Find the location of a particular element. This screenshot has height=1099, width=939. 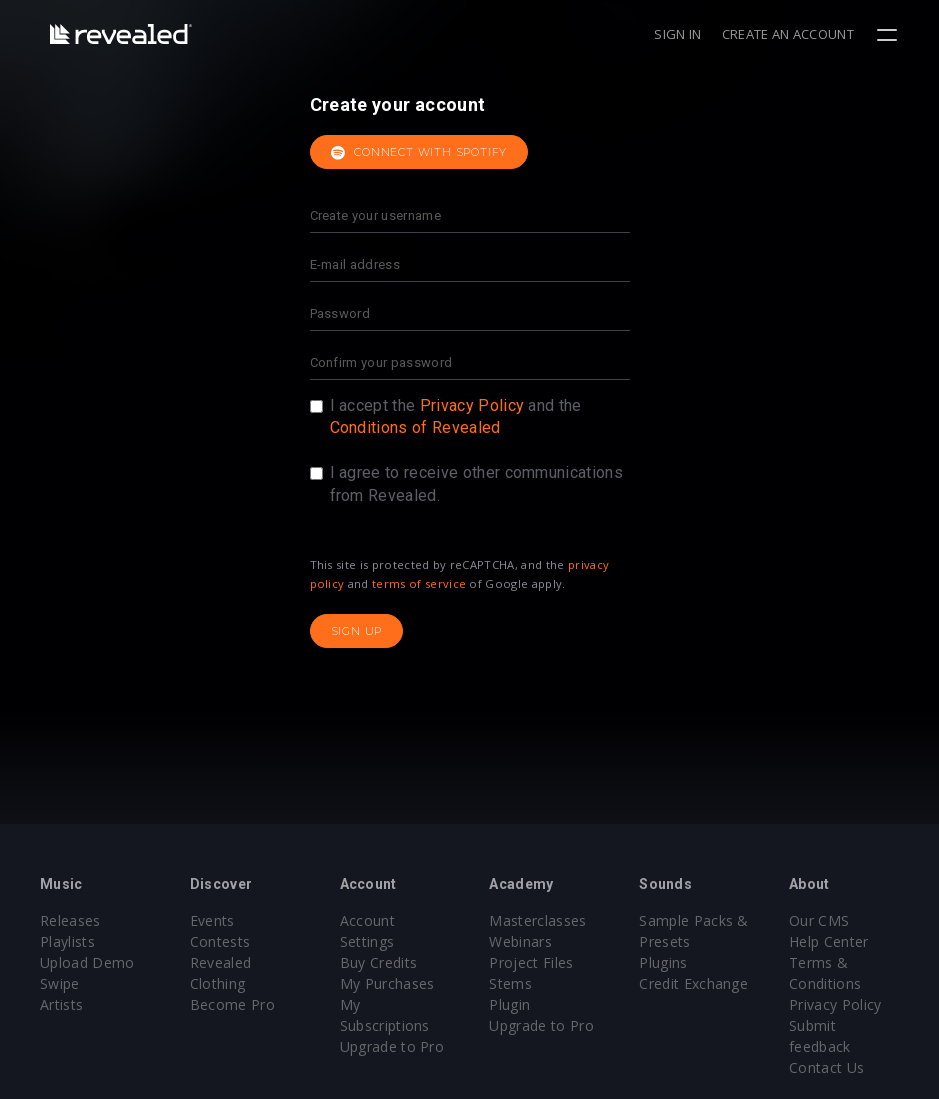

Masterclasses is located at coordinates (537, 920).